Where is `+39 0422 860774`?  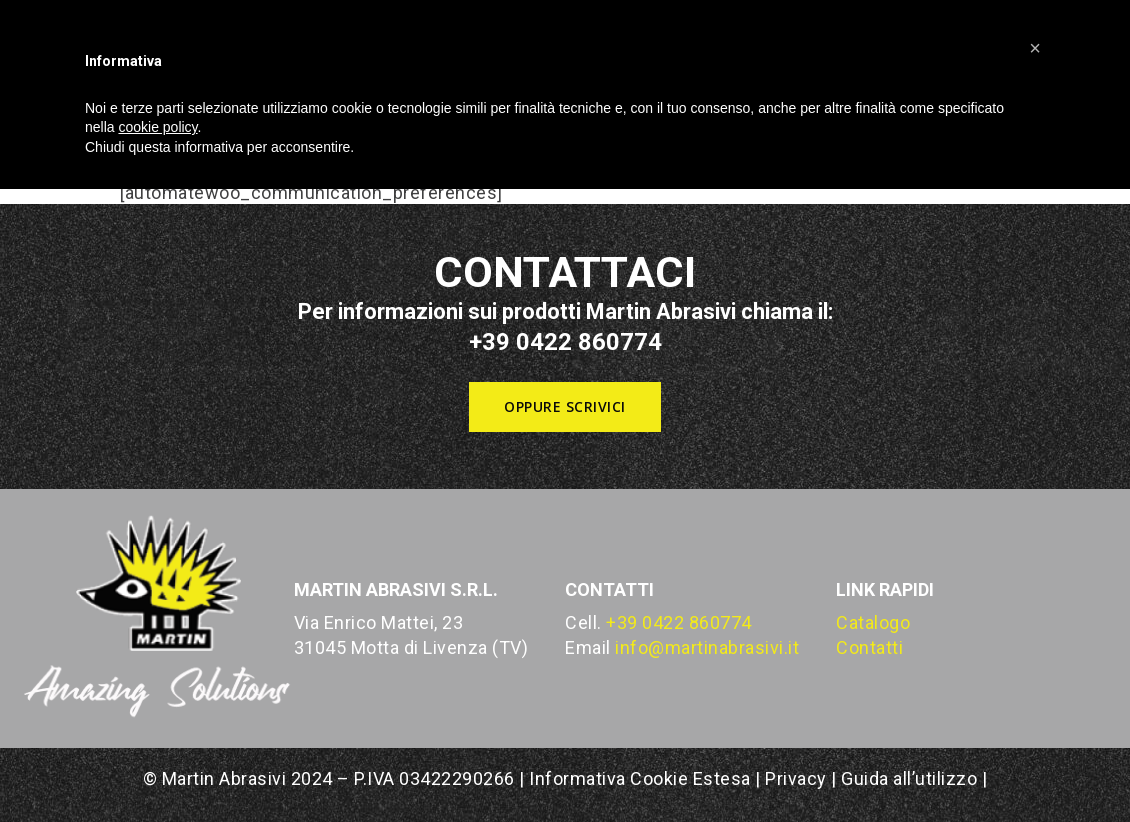 +39 0422 860774 is located at coordinates (679, 622).